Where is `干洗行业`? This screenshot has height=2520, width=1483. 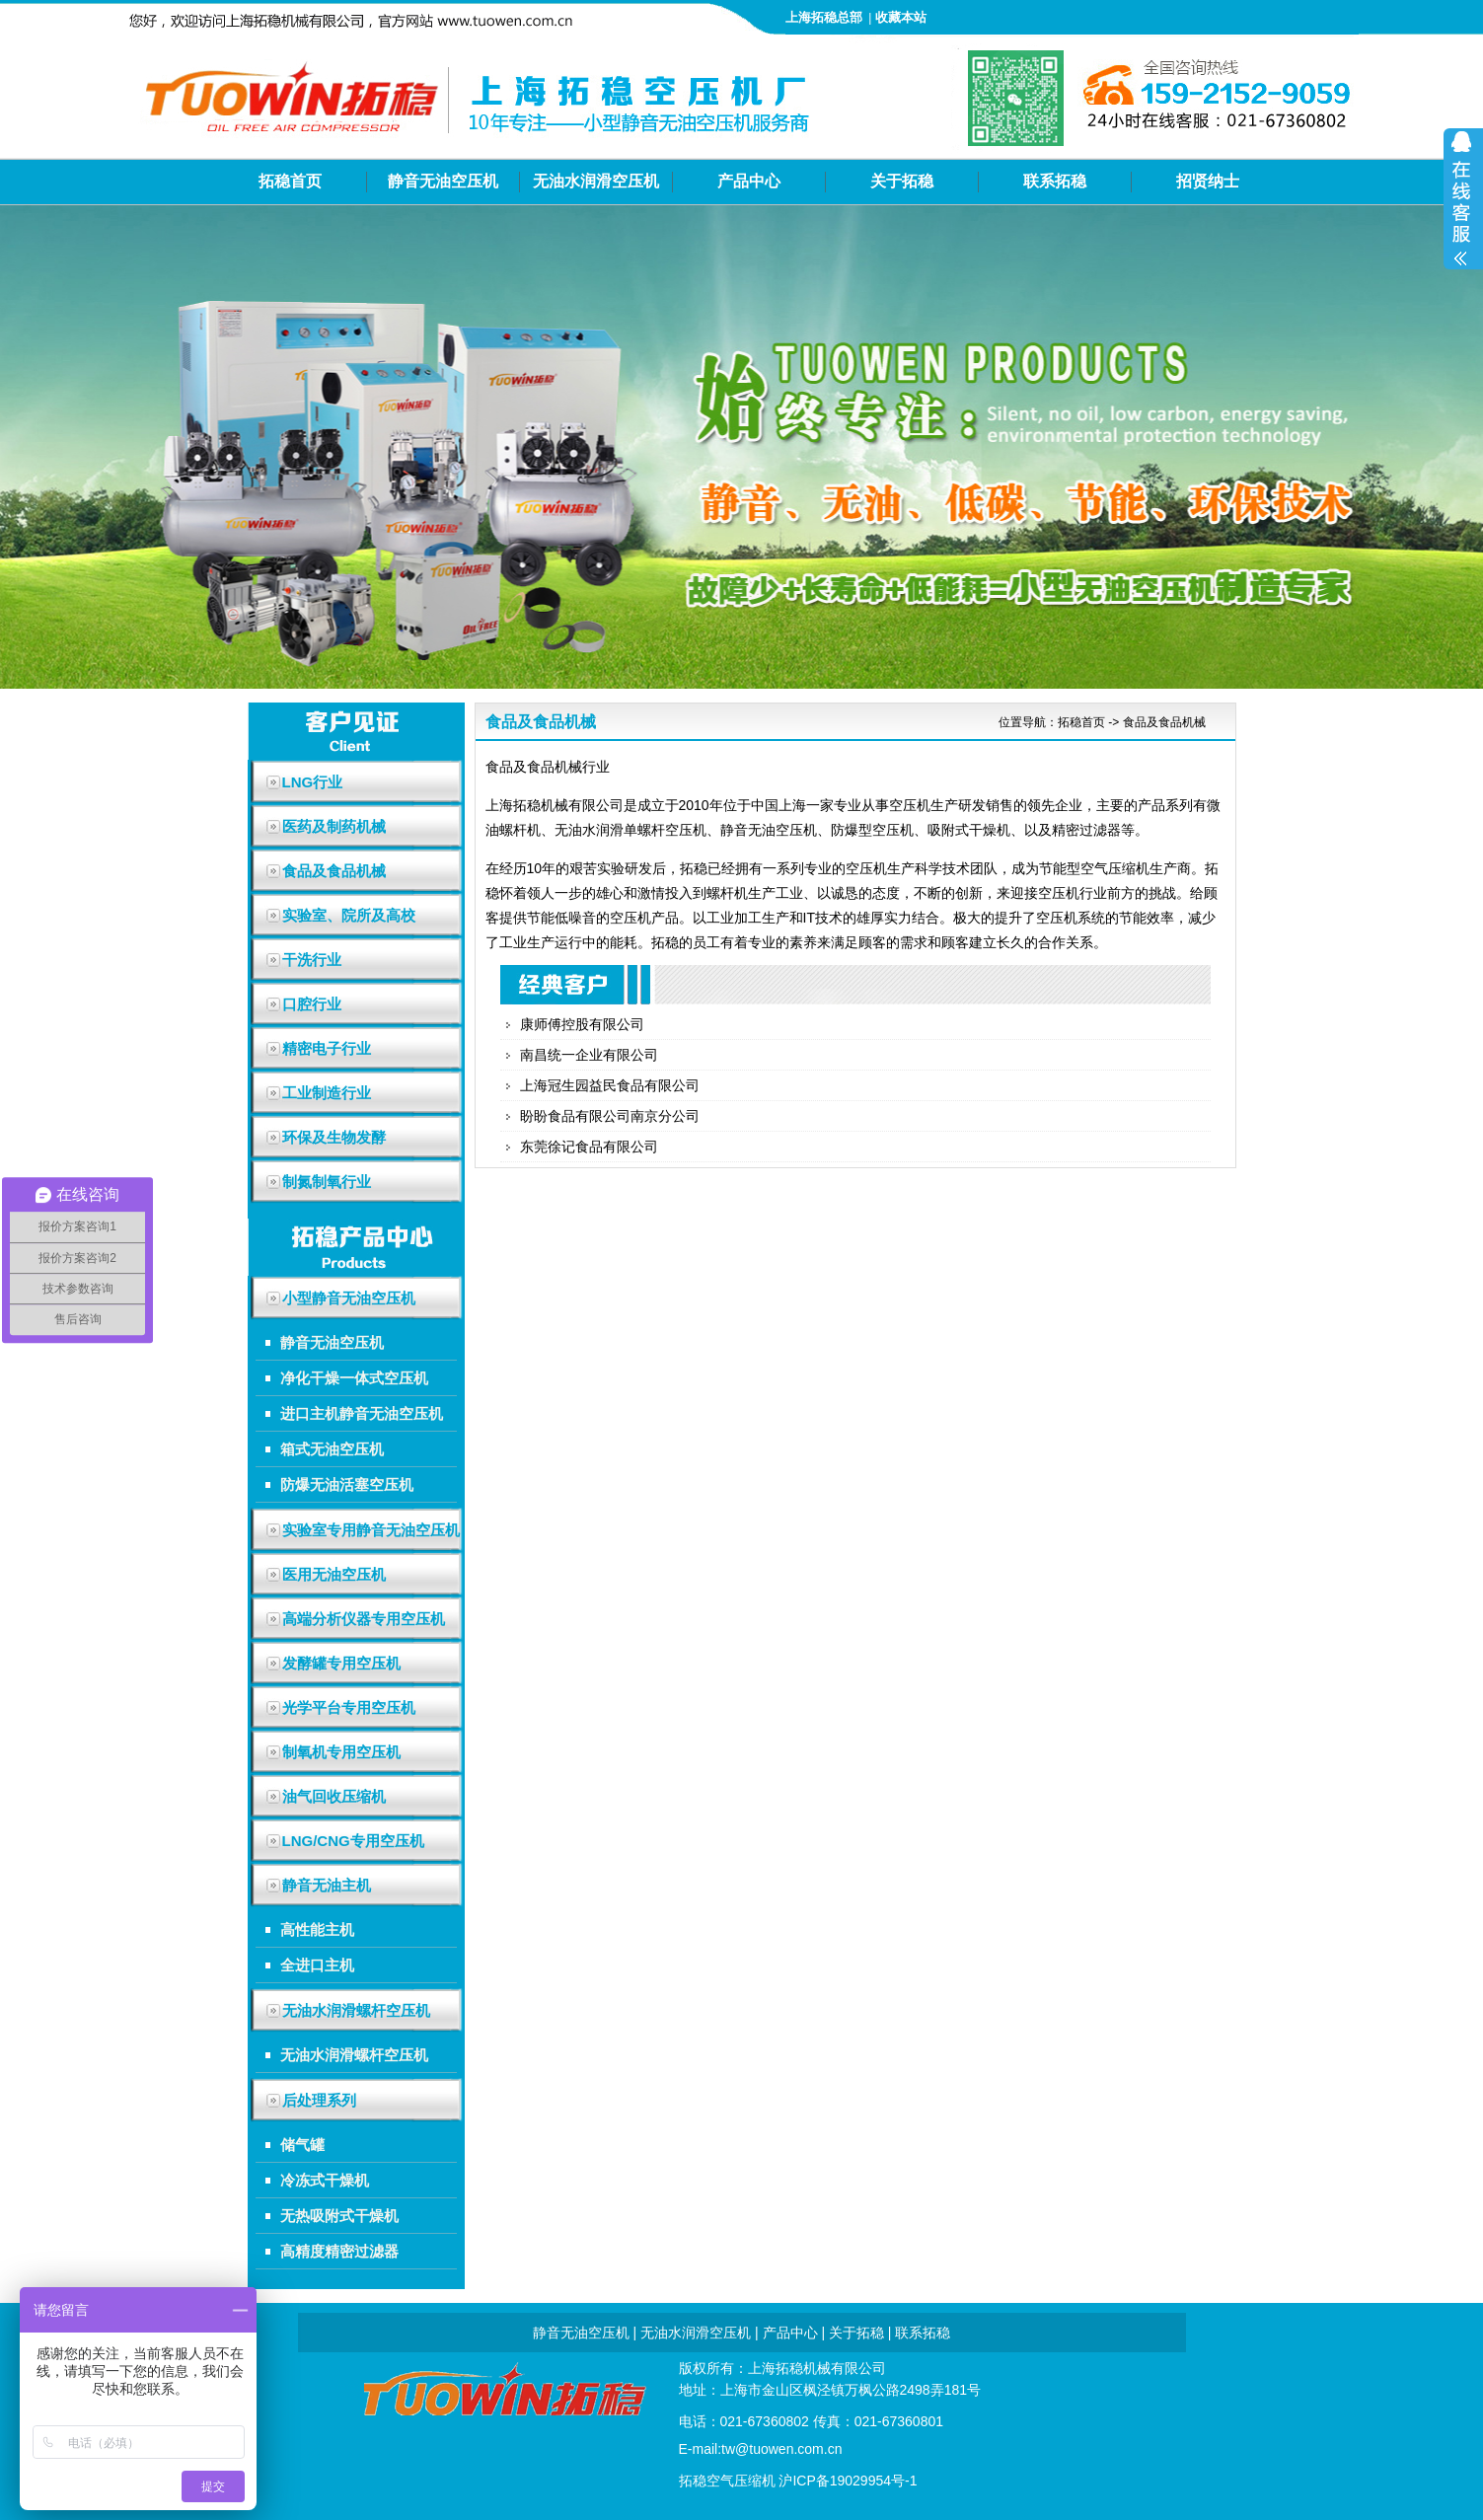
干洗行业 is located at coordinates (311, 959).